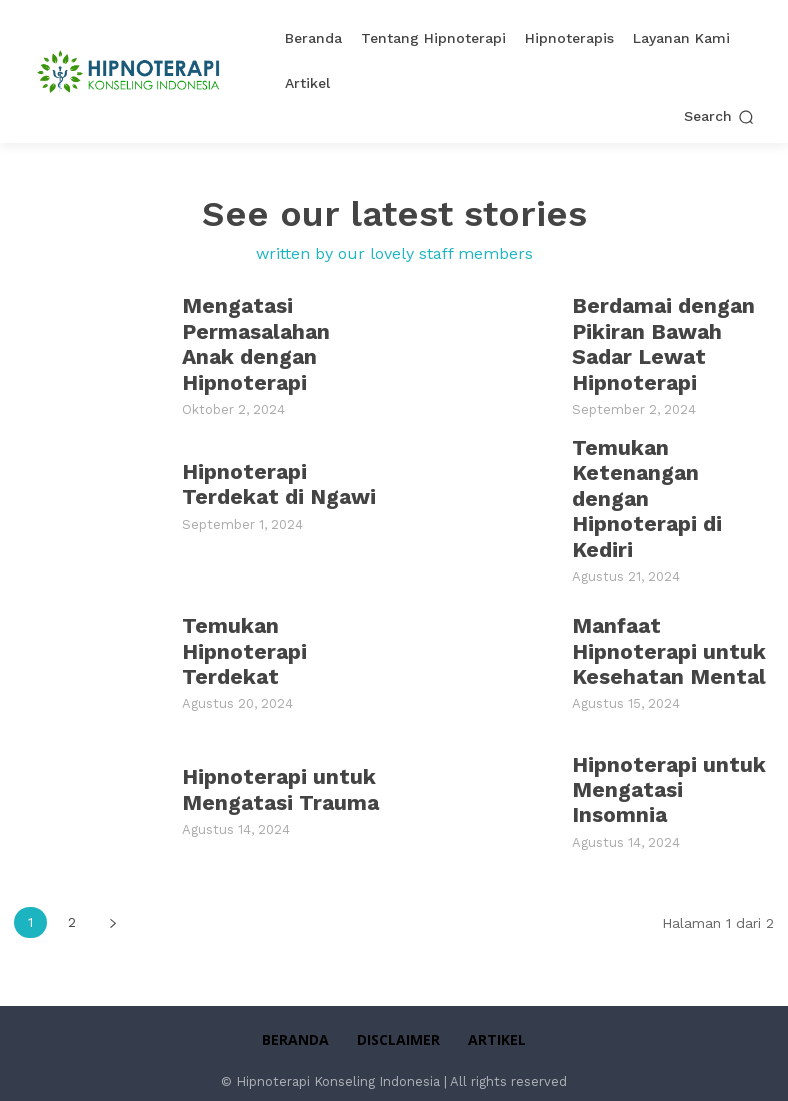 The image size is (788, 1101). What do you see at coordinates (238, 619) in the screenshot?
I see `Temukan Hipnoterapi Terdekat` at bounding box center [238, 619].